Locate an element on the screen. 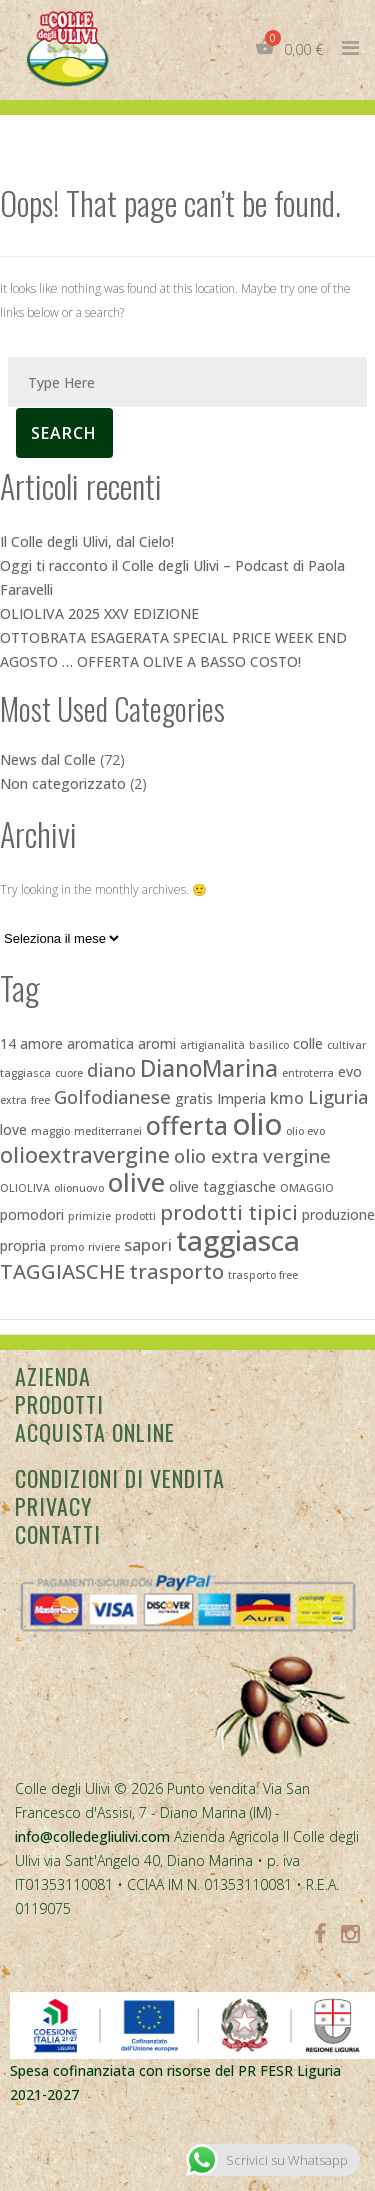 This screenshot has height=2191, width=375. olio extra vergine [olio extra vergine (5 elementi)] is located at coordinates (252, 1155).